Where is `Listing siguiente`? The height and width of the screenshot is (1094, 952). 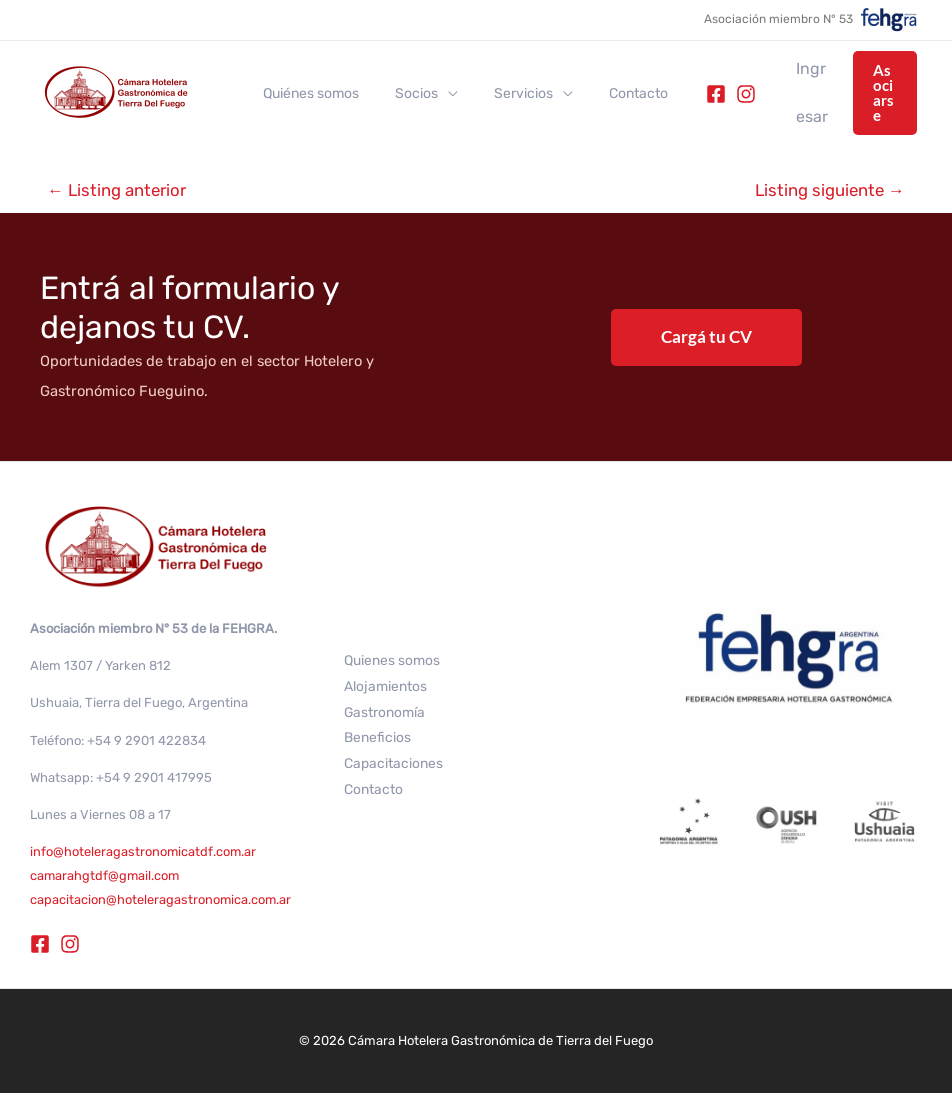
Listing siguiente is located at coordinates (827, 190).